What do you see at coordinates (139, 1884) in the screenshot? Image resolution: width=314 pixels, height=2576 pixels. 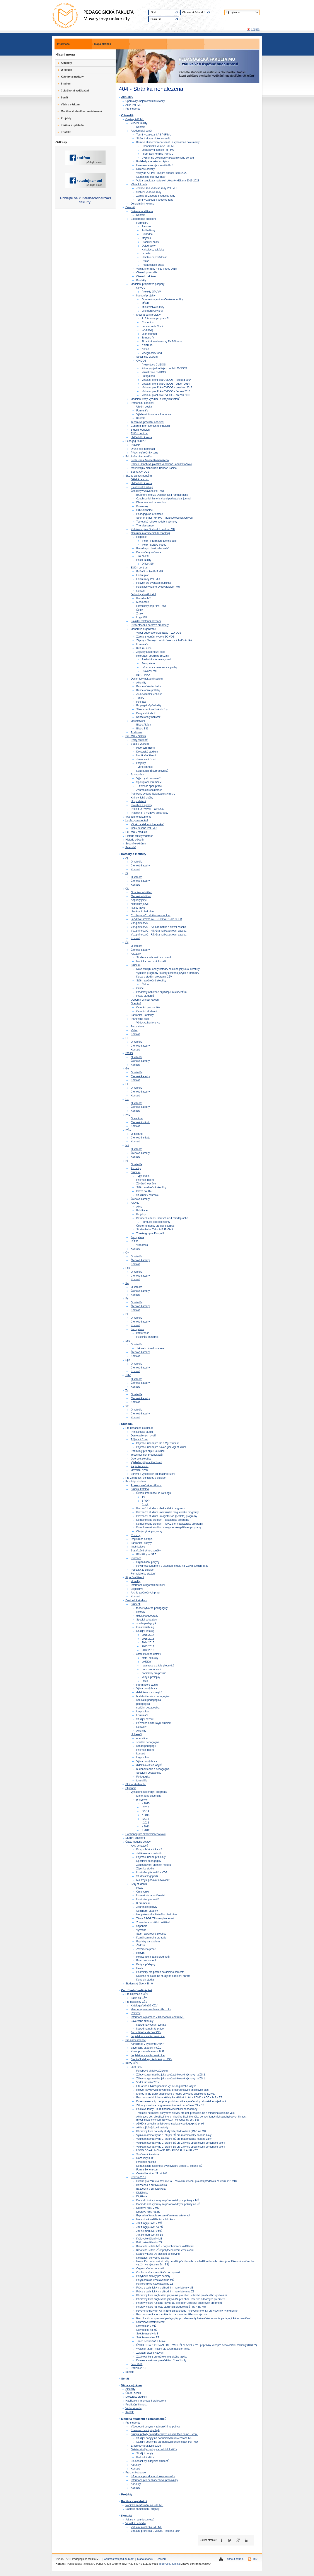 I see `FAQ studentů` at bounding box center [139, 1884].